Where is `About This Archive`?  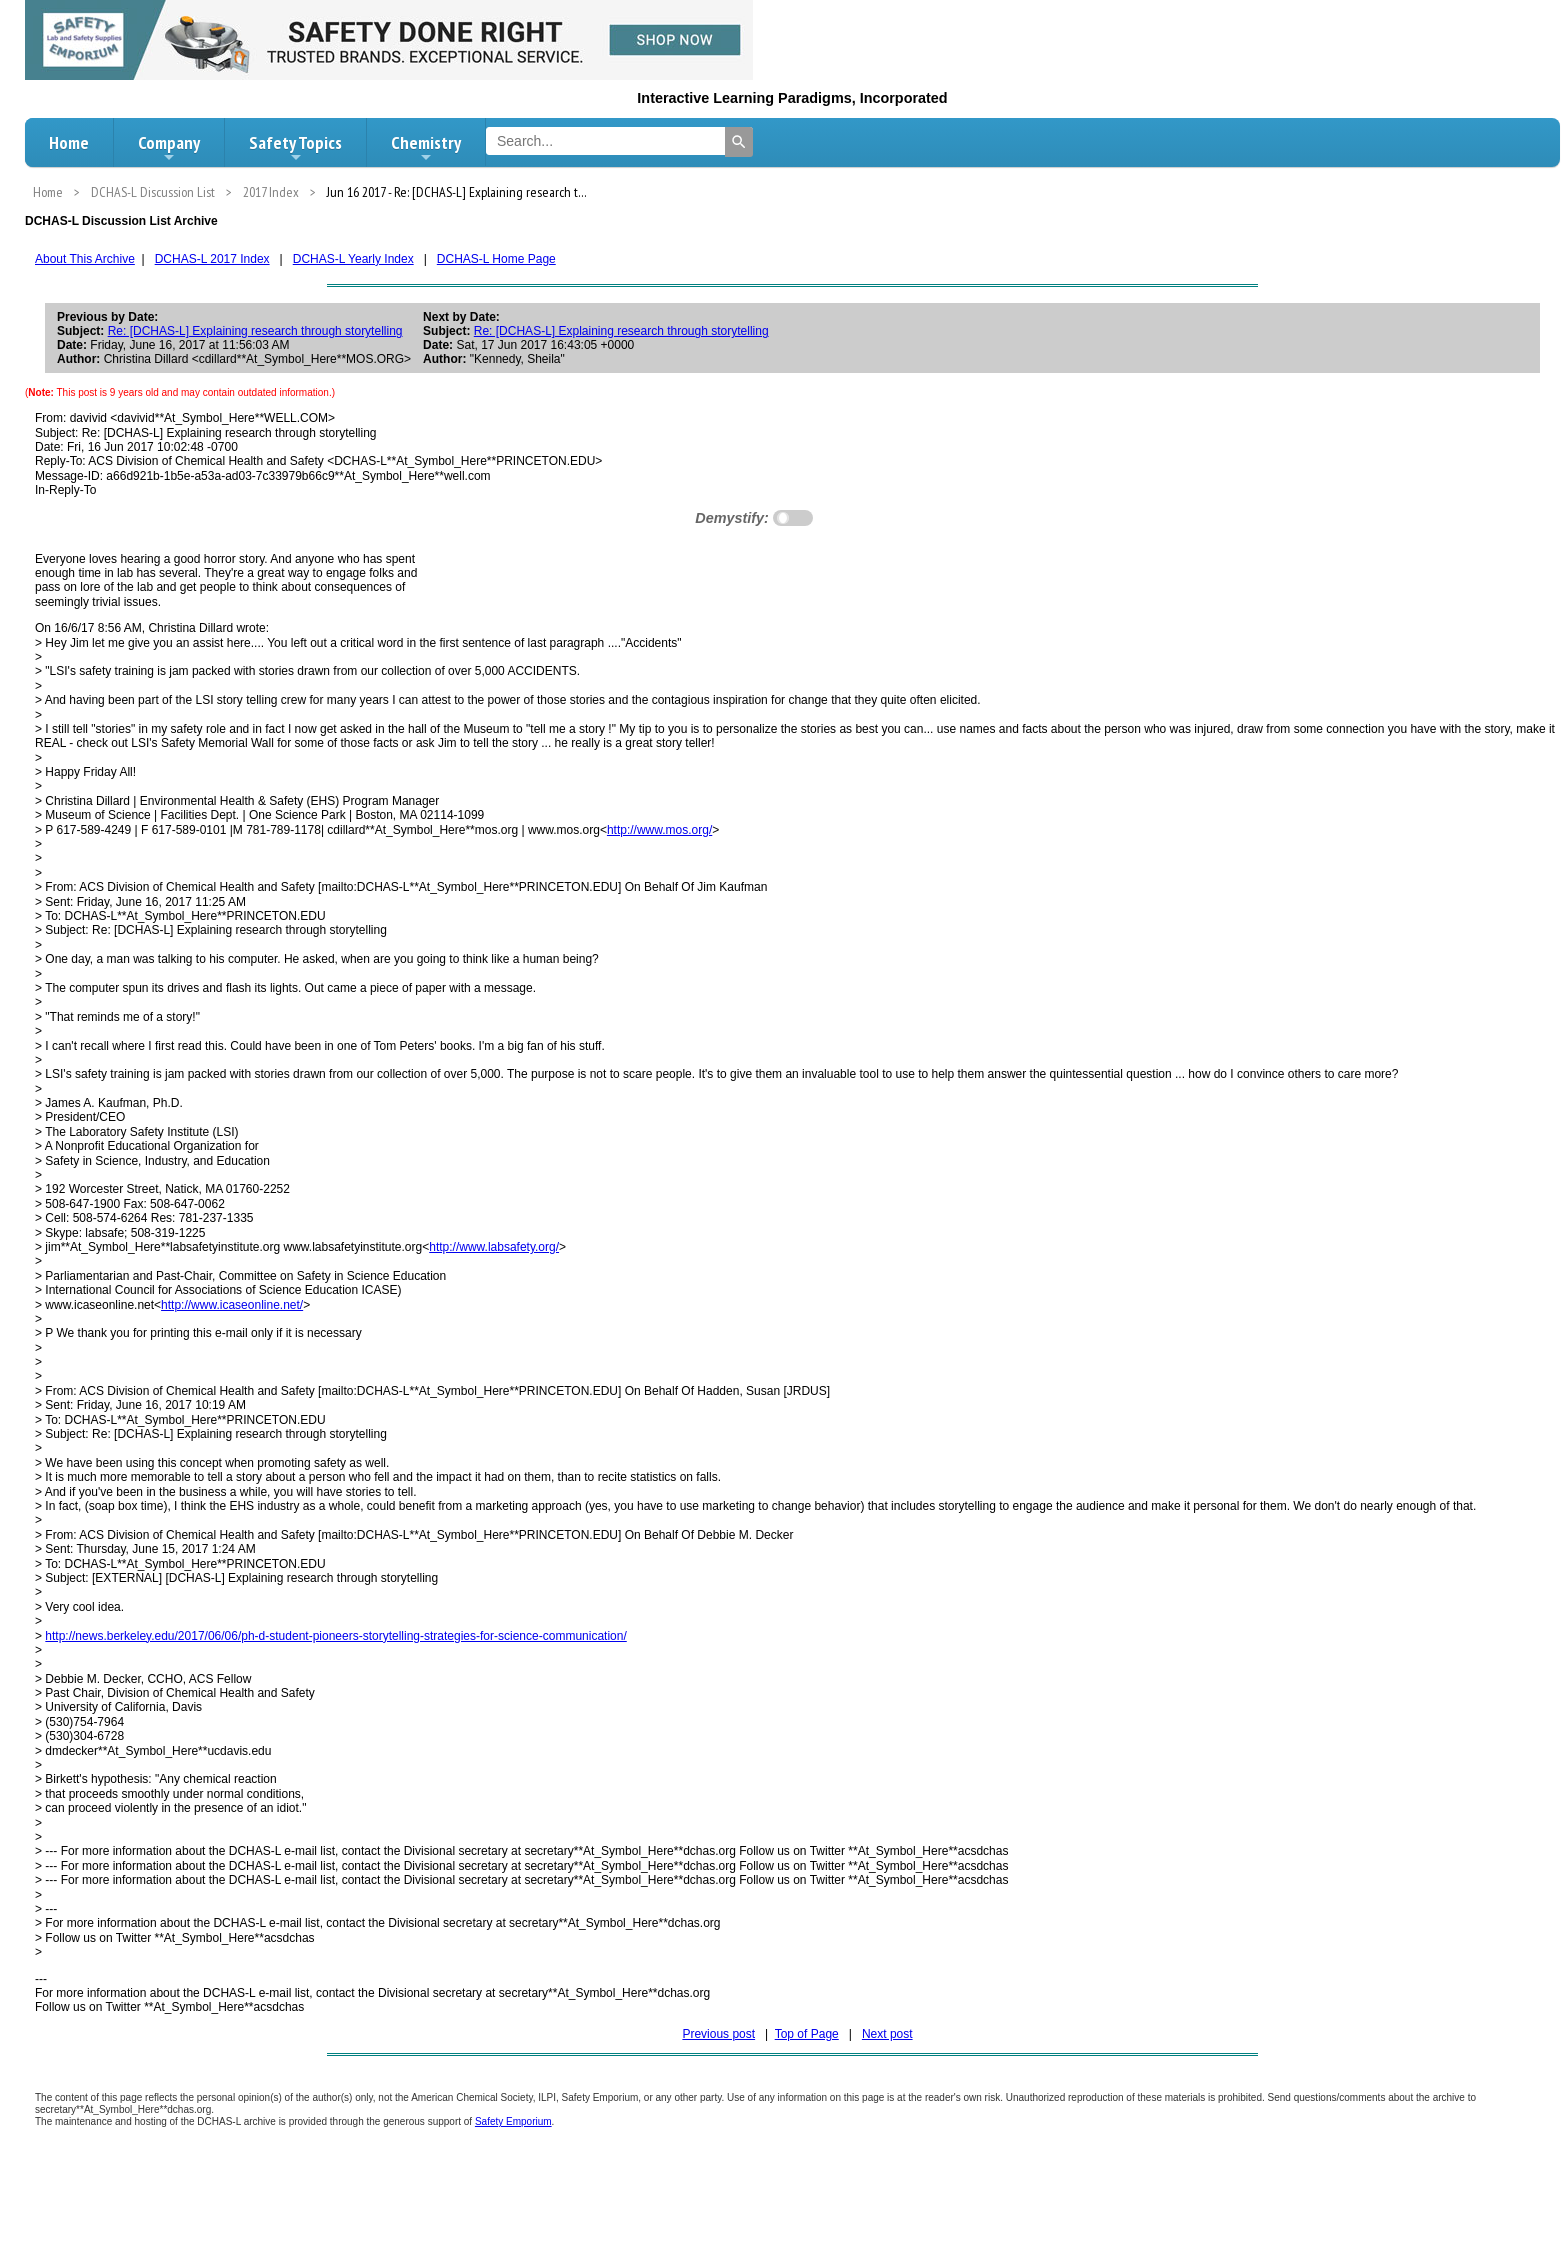
About This Archive is located at coordinates (85, 259).